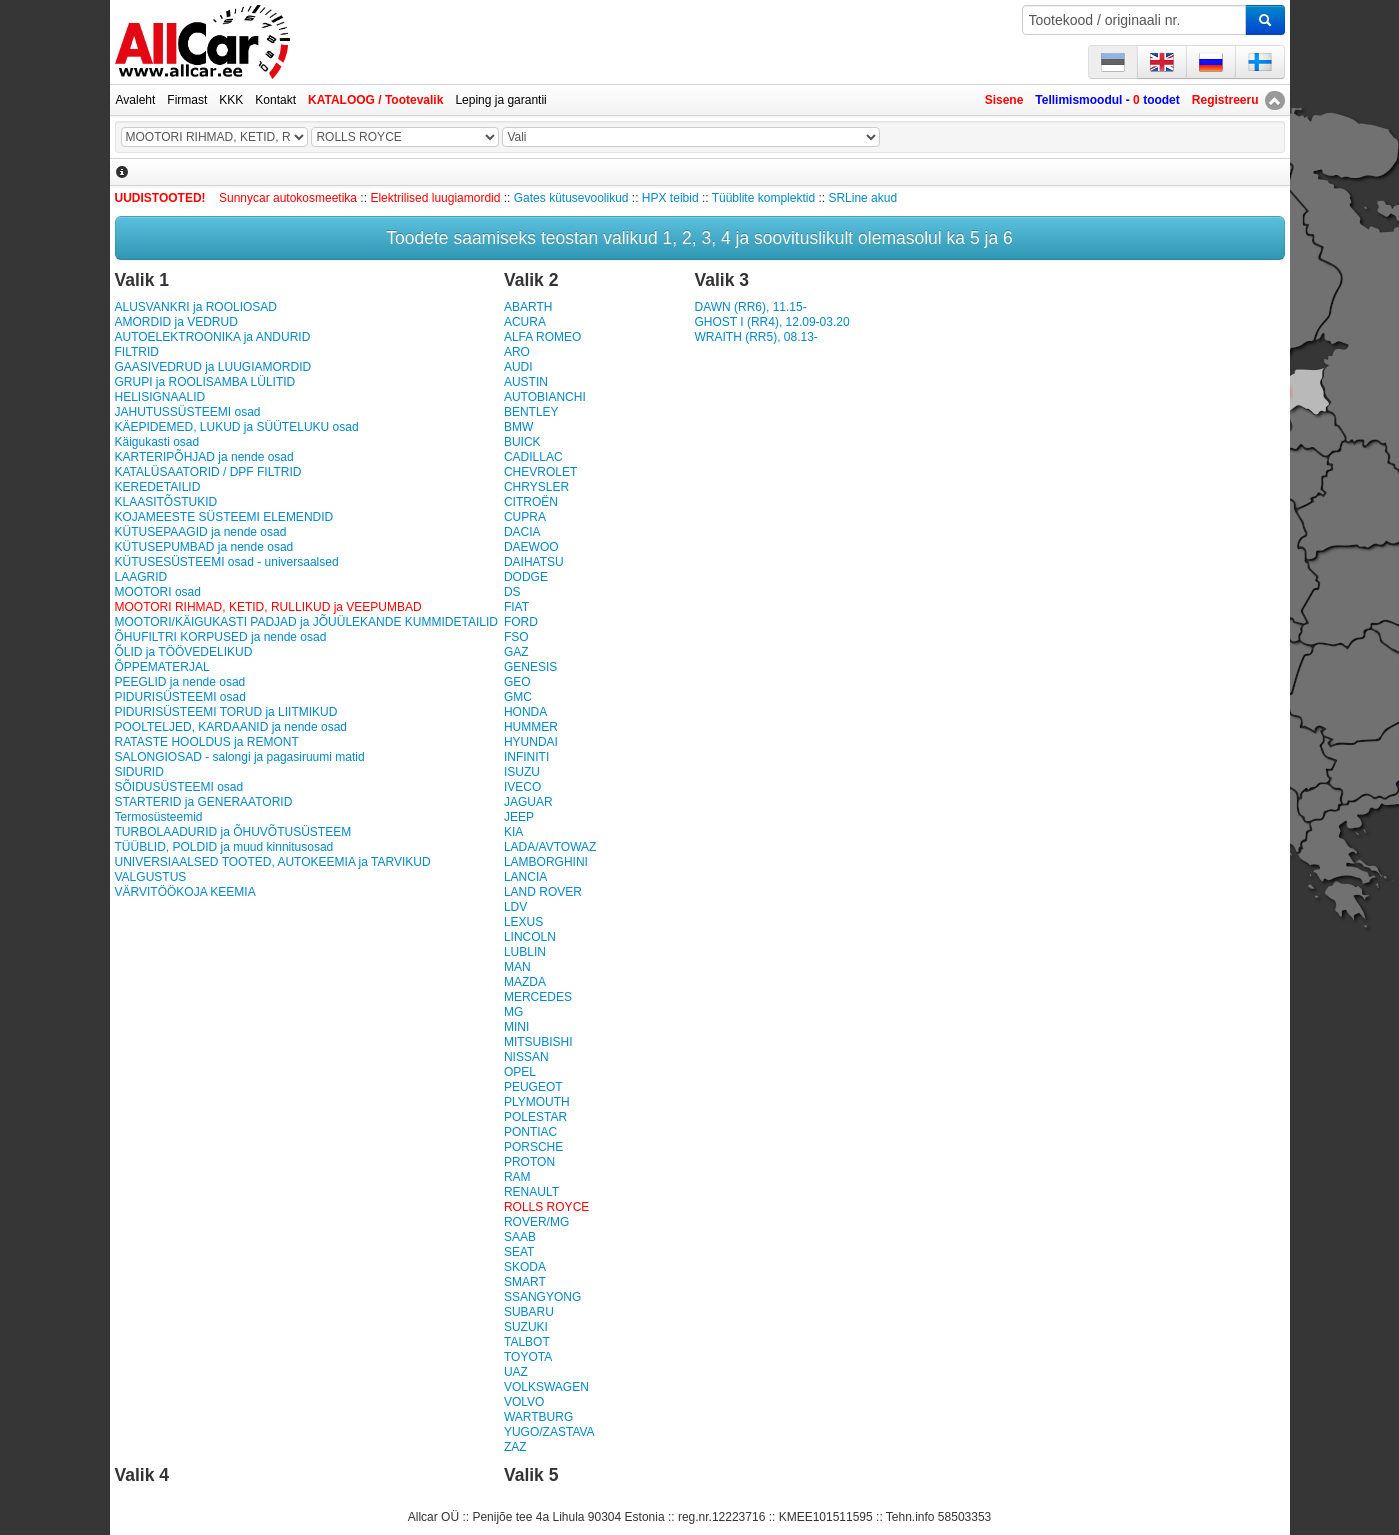  Describe the element at coordinates (520, 1072) in the screenshot. I see `OPEL` at that location.